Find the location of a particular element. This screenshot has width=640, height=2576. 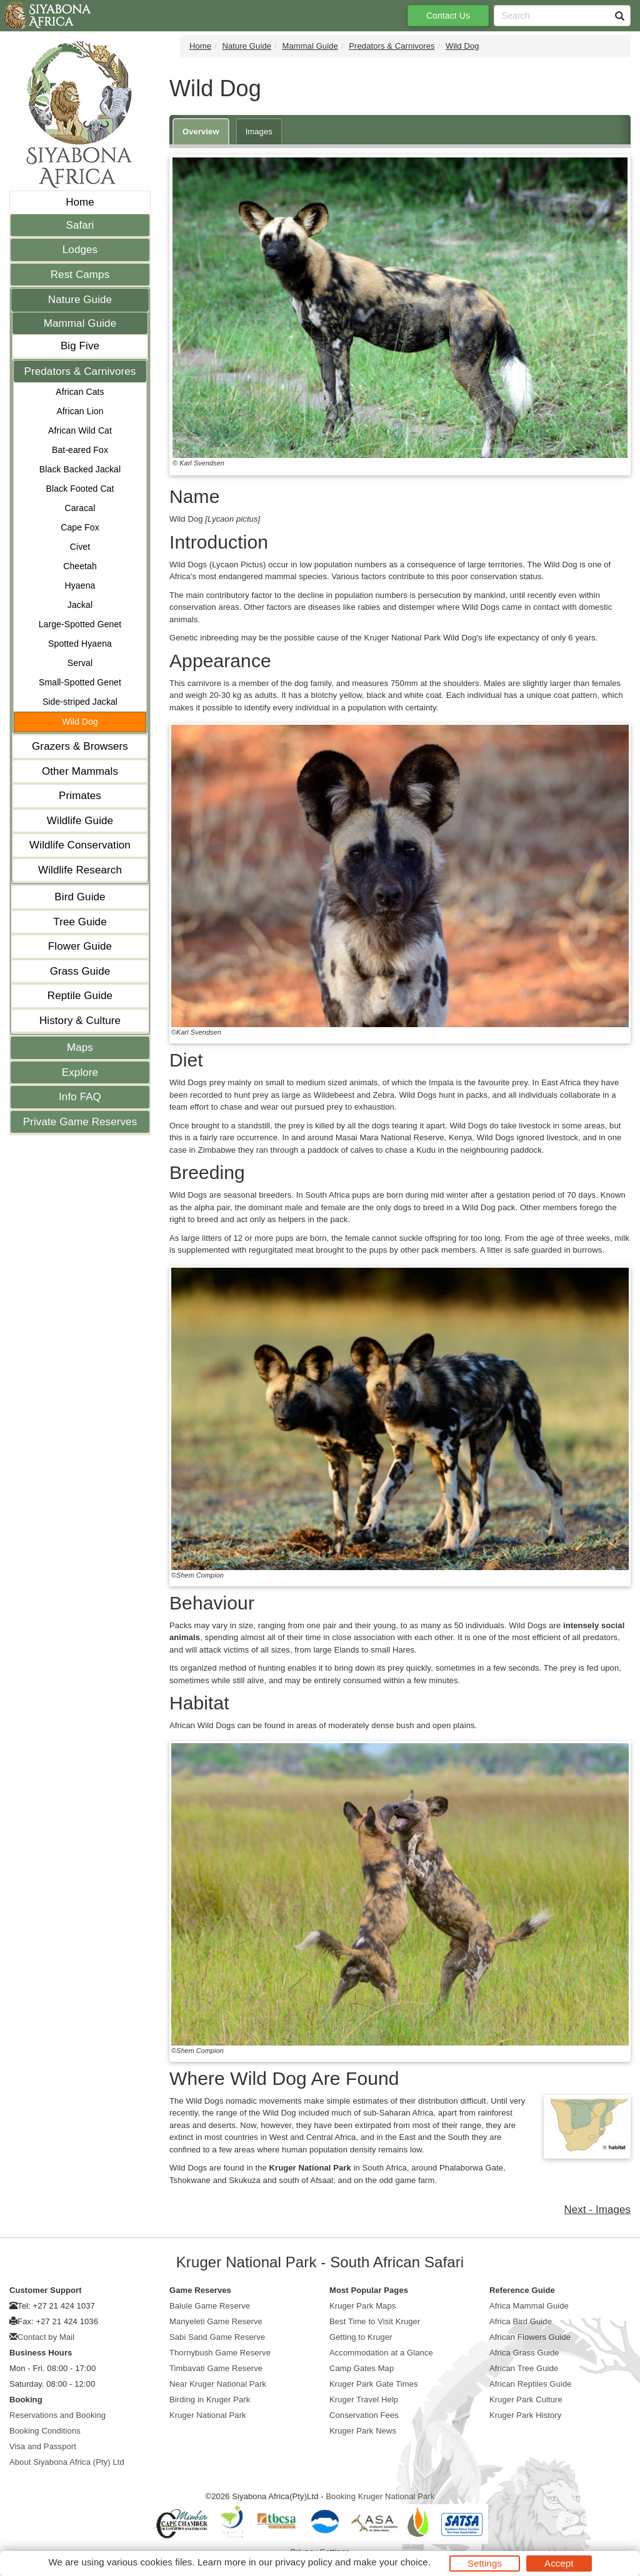

Caracal is located at coordinates (80, 508).